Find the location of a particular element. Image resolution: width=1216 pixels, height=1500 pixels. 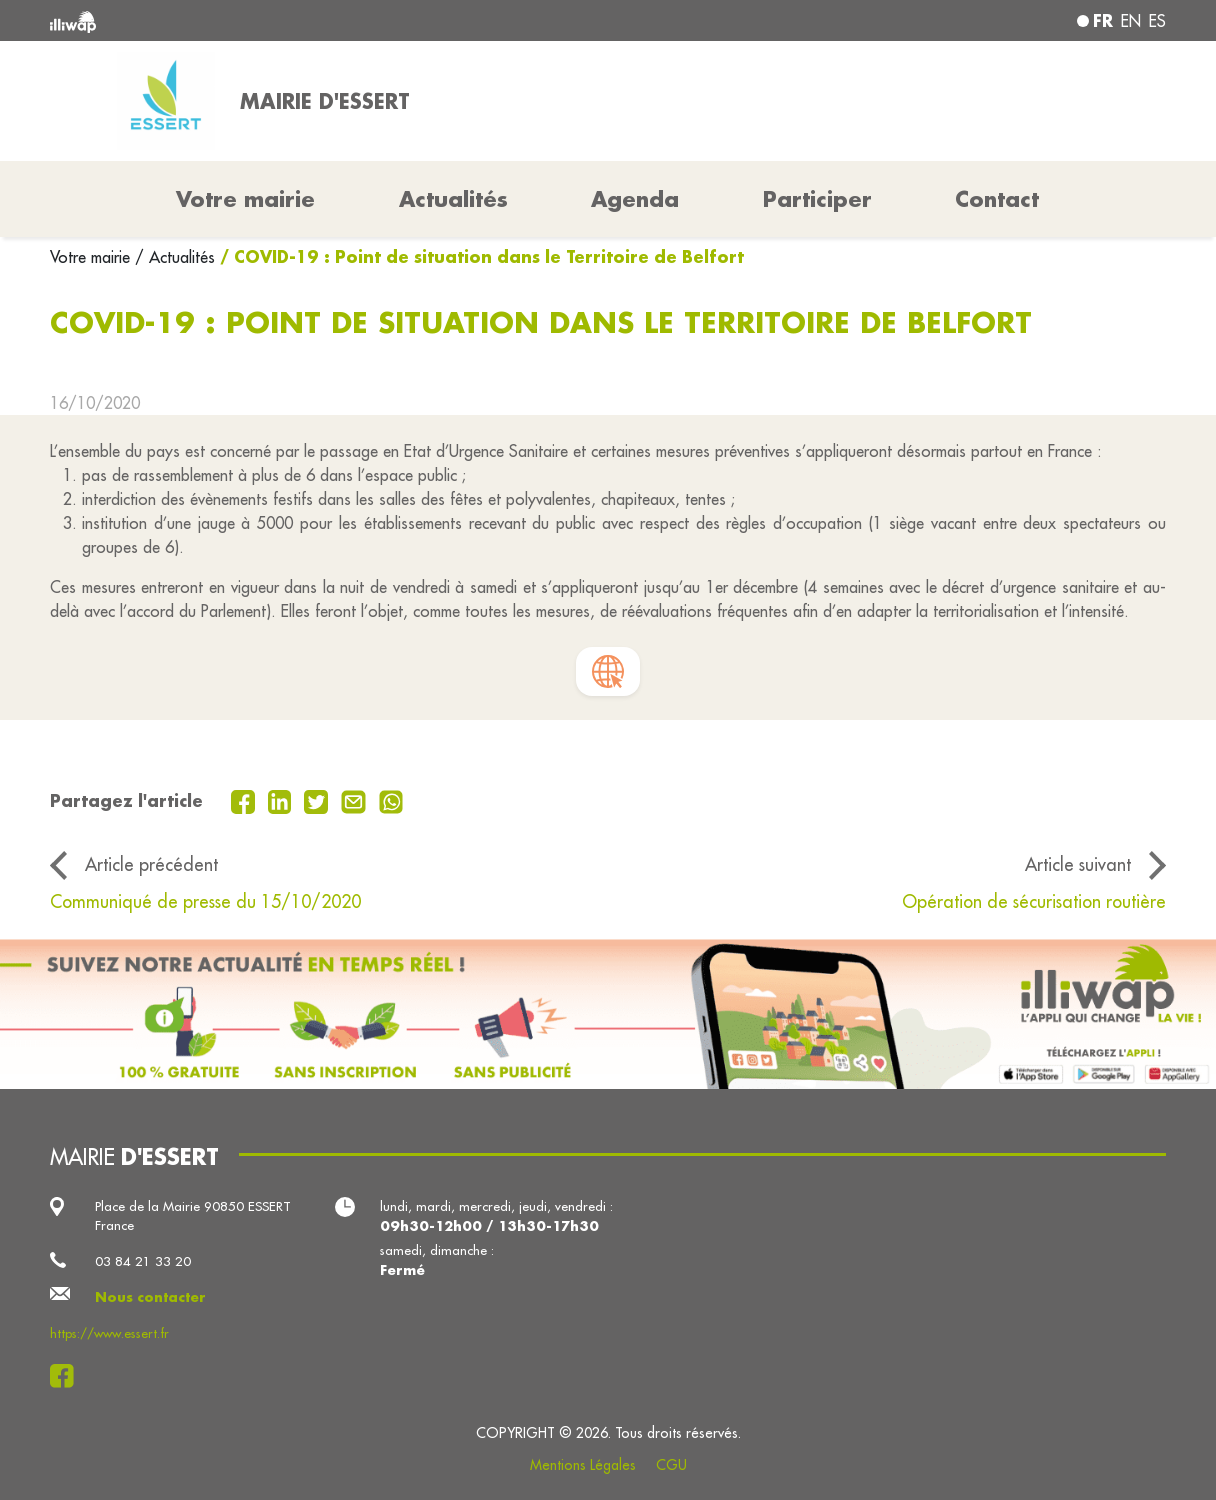

en is located at coordinates (1131, 21).